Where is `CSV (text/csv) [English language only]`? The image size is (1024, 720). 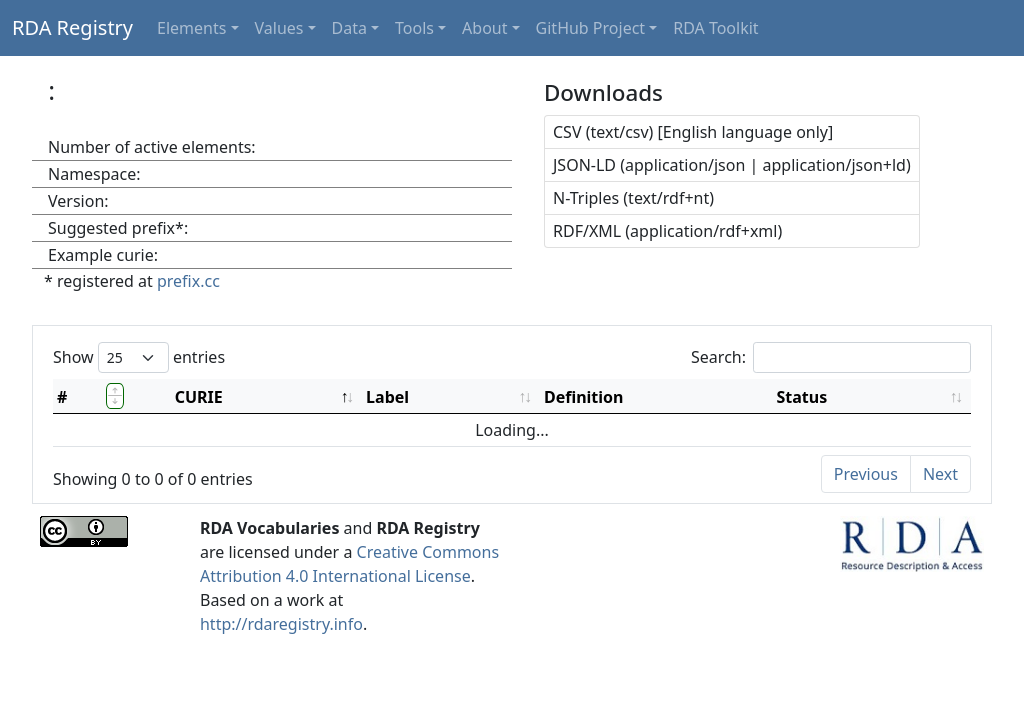 CSV (text/csv) [English language only] is located at coordinates (693, 132).